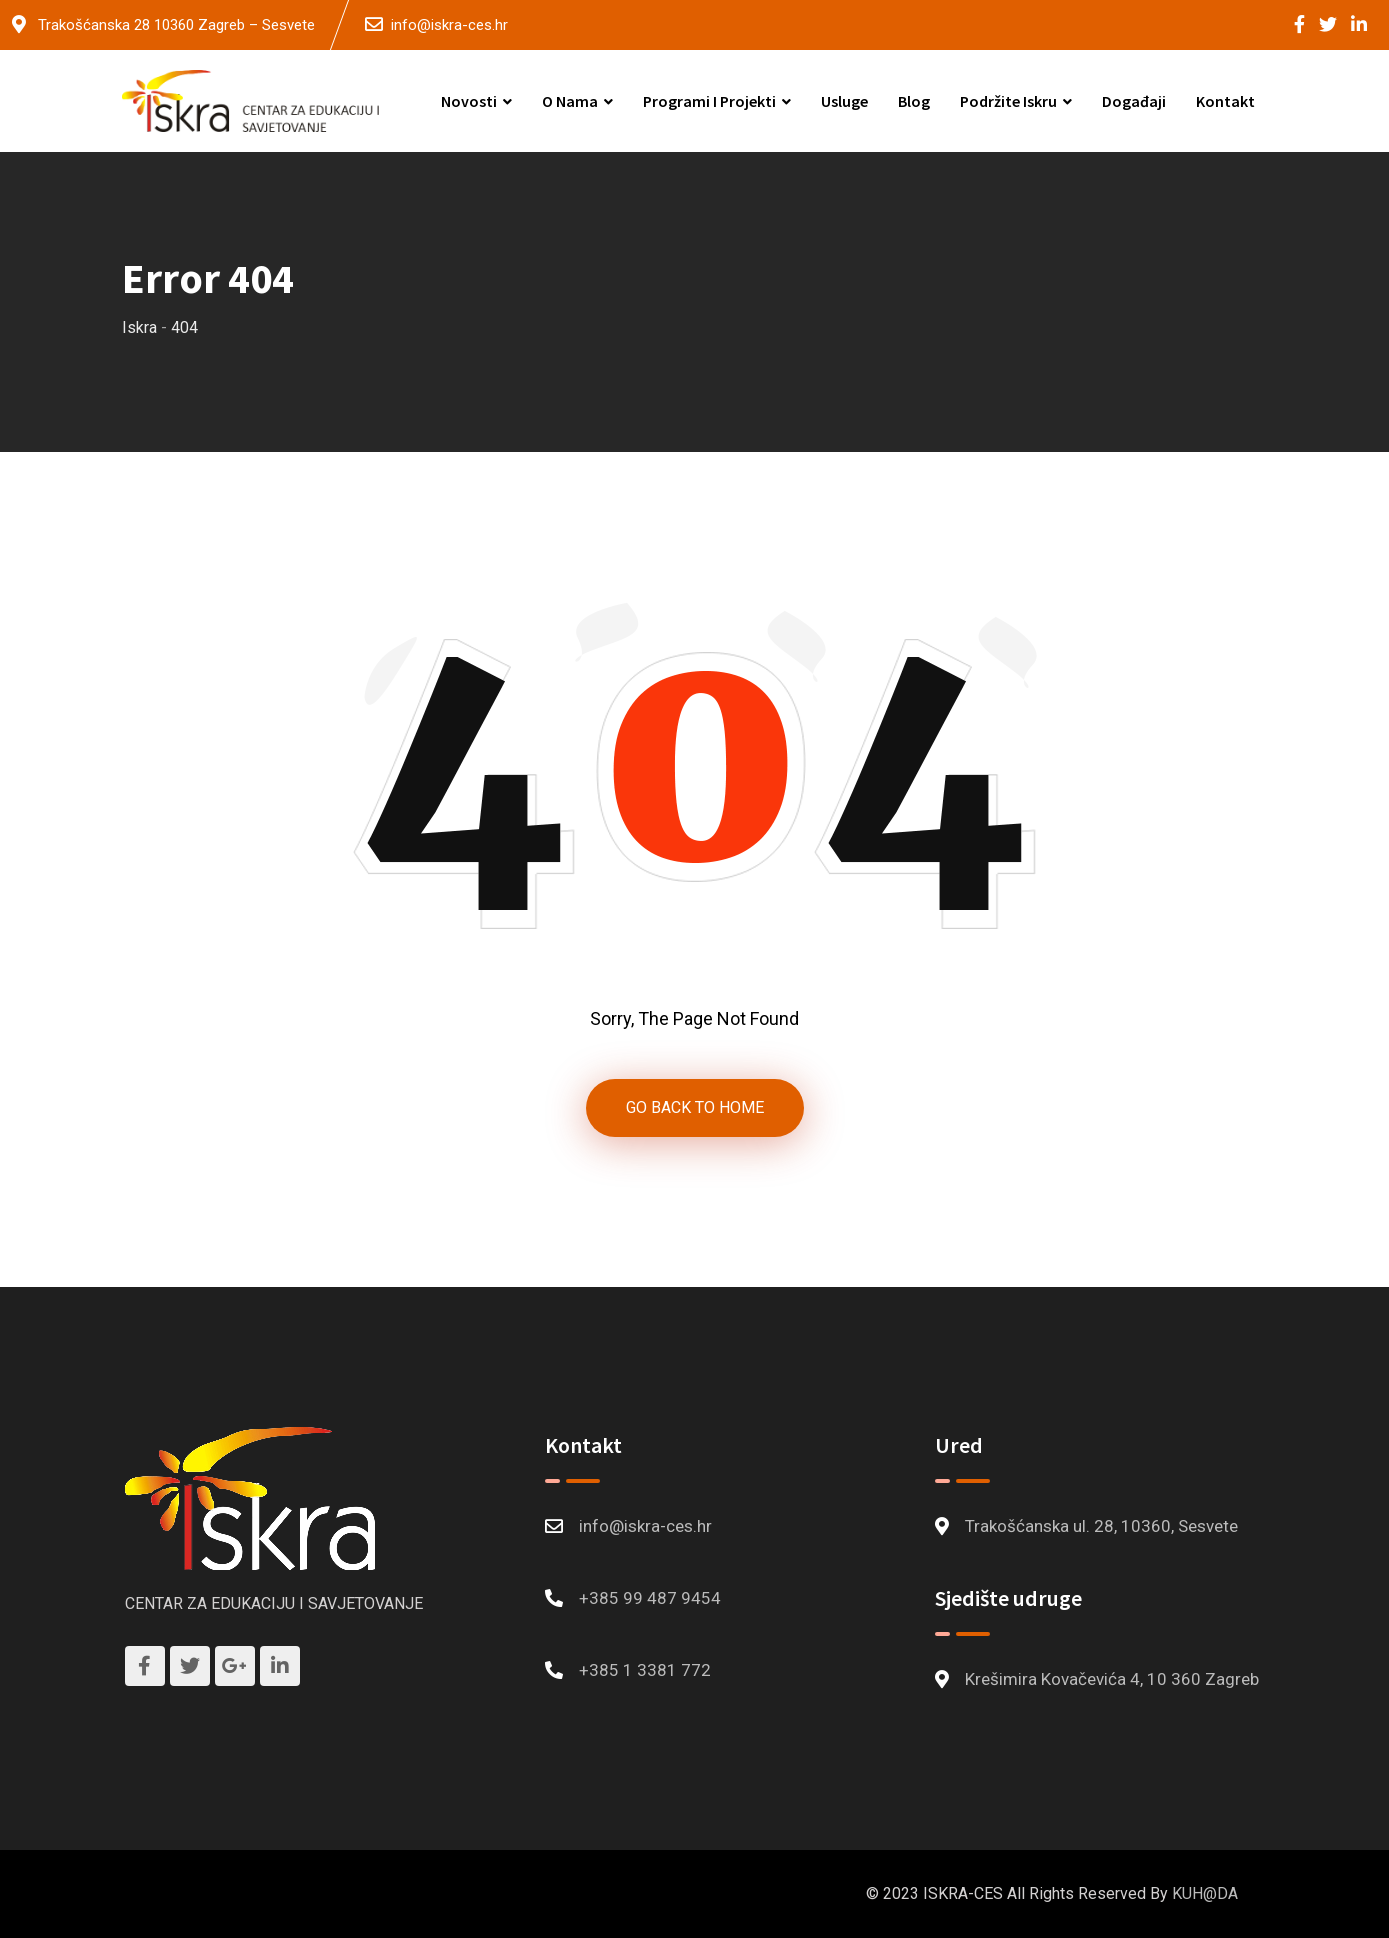  Describe the element at coordinates (645, 1670) in the screenshot. I see `+385 1 3381 772` at that location.